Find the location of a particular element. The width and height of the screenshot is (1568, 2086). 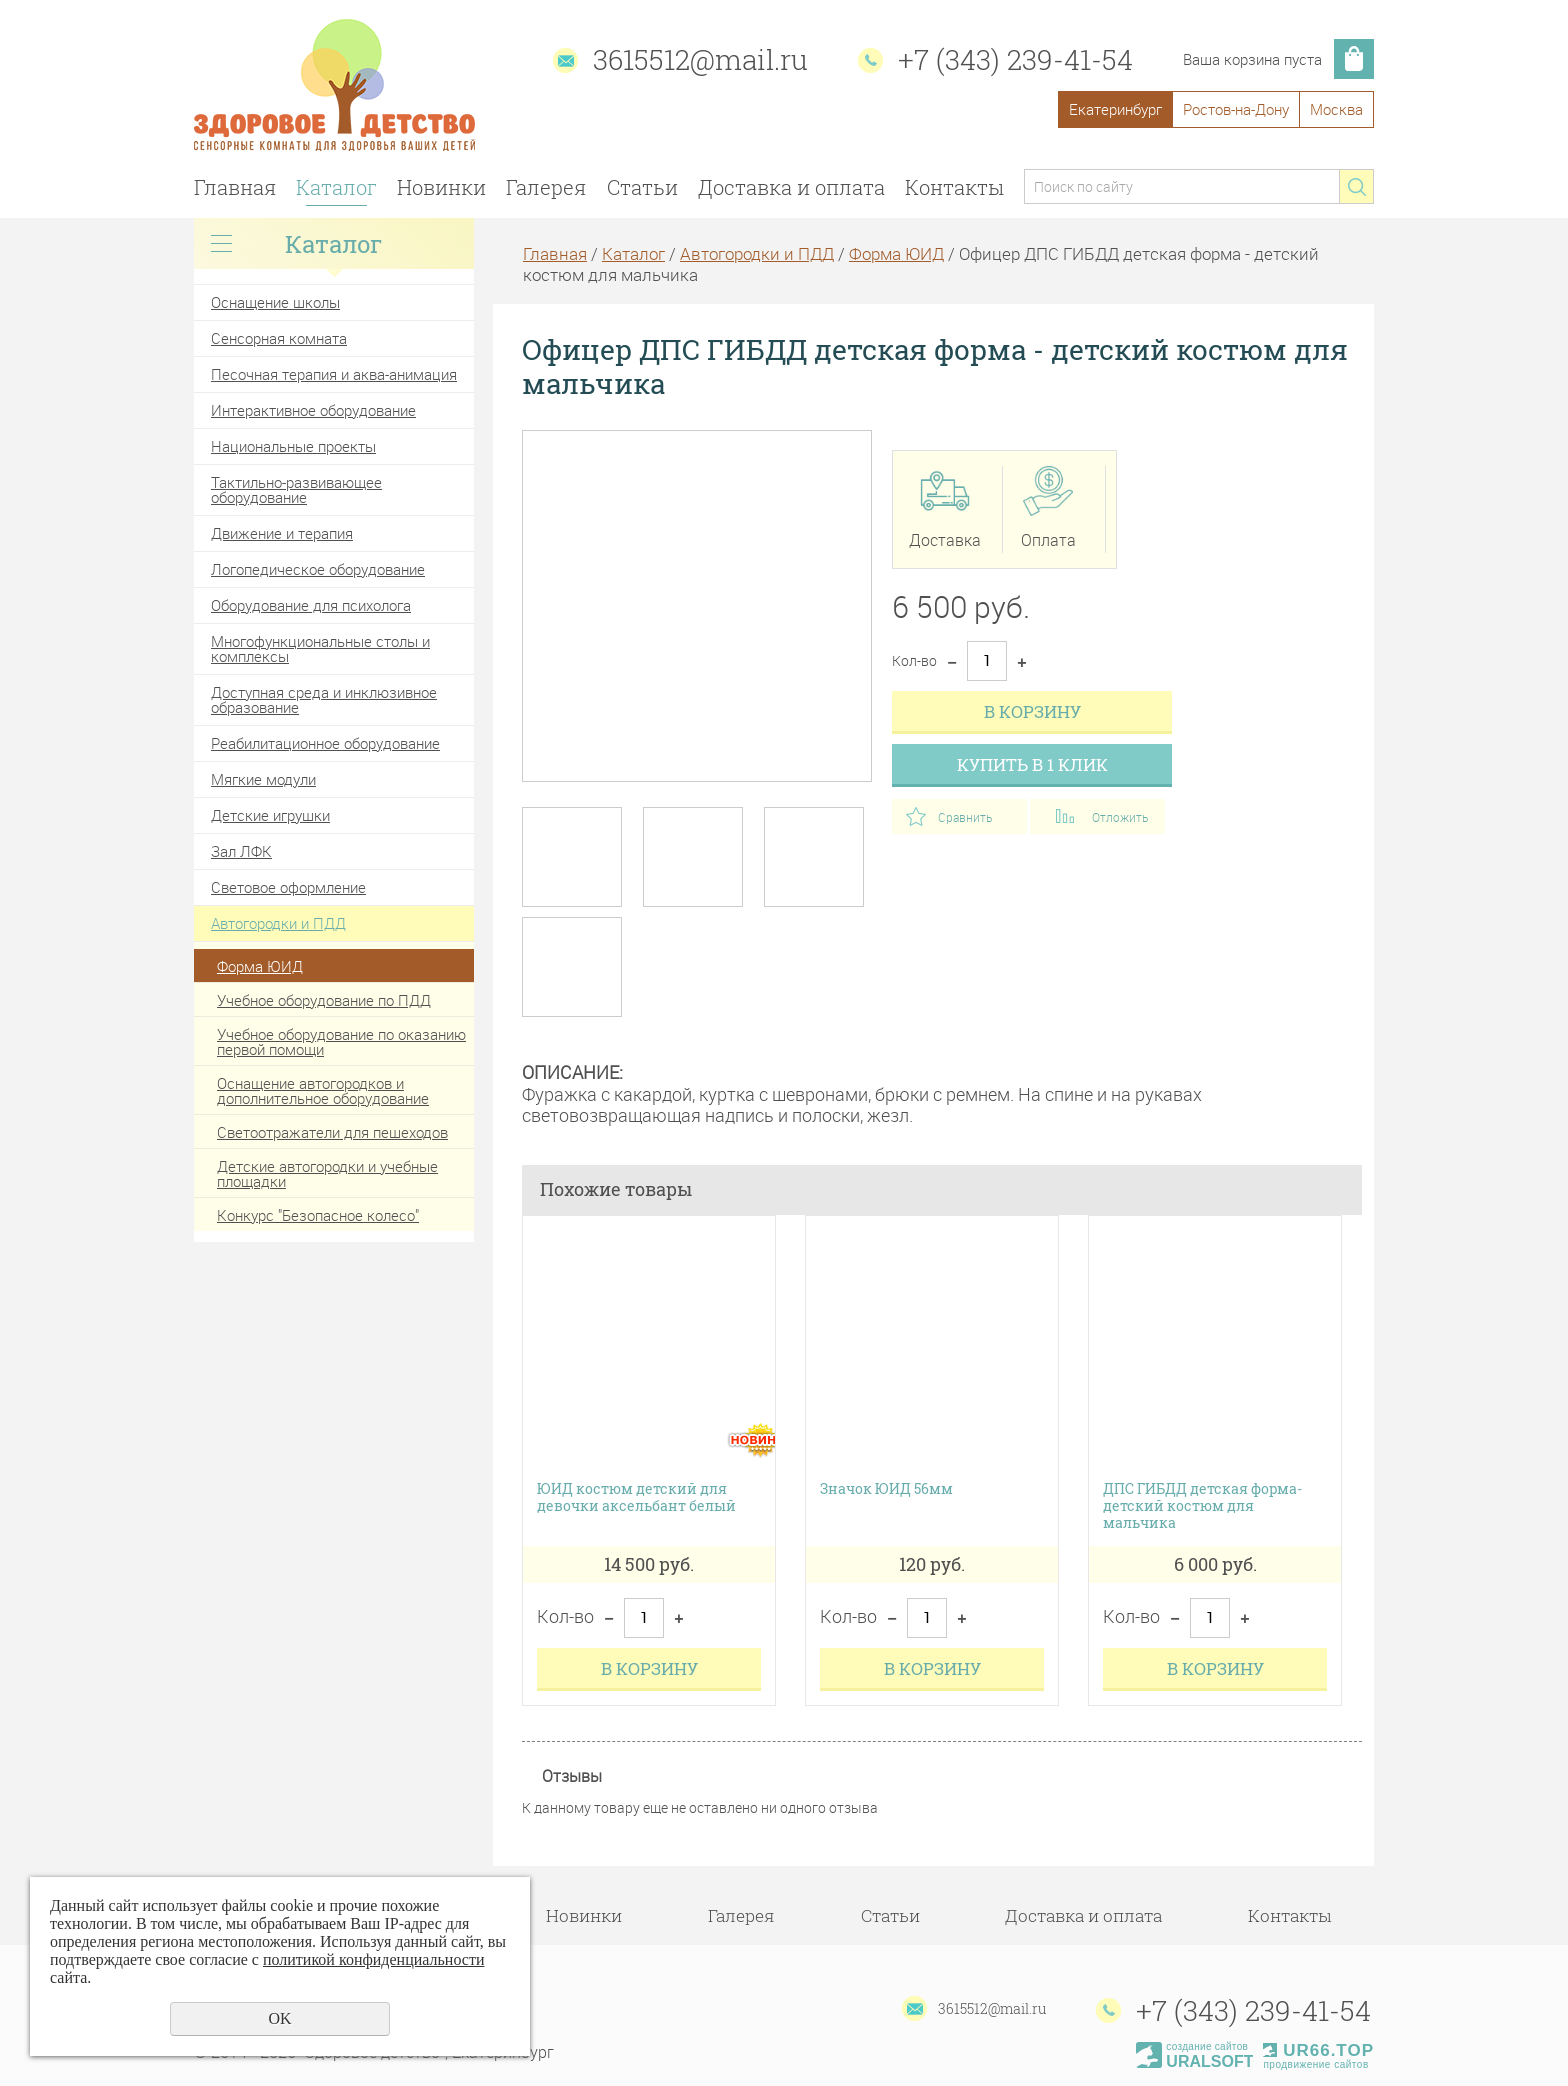

Каталог is located at coordinates (336, 187).